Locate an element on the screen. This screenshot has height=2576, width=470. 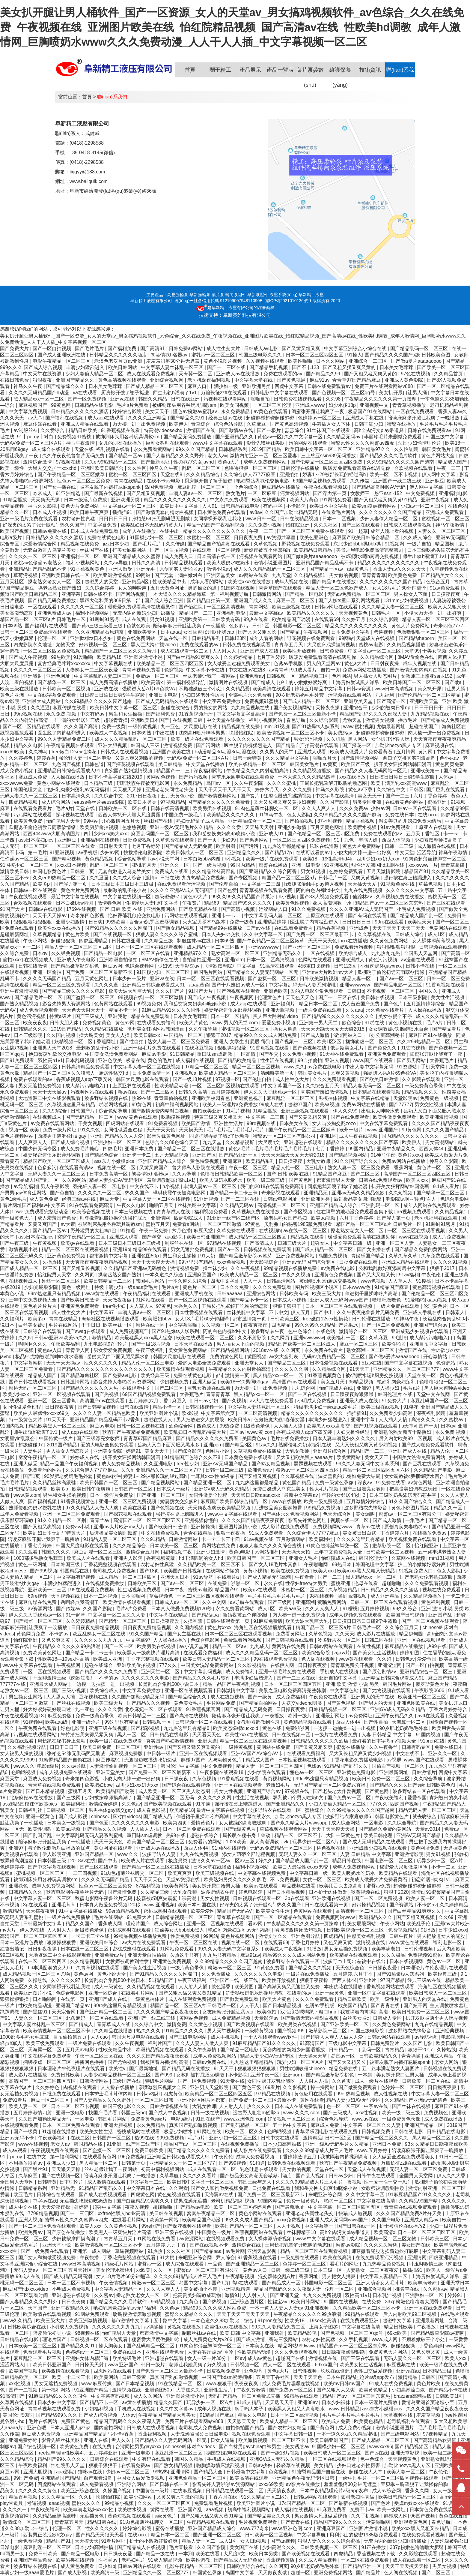
国产精品亚洲一区 is located at coordinates (238, 1154).